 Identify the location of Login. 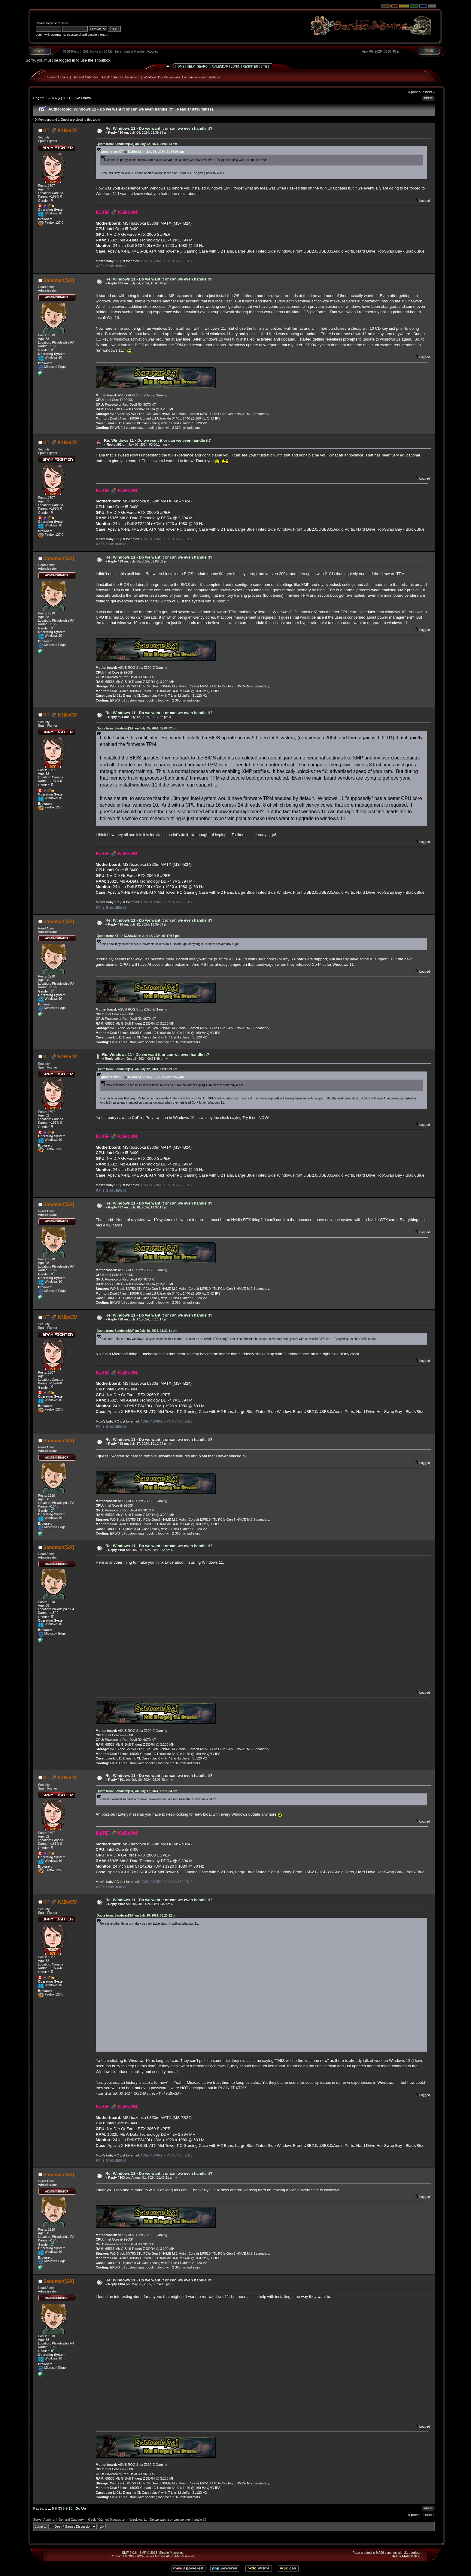
(235, 66).